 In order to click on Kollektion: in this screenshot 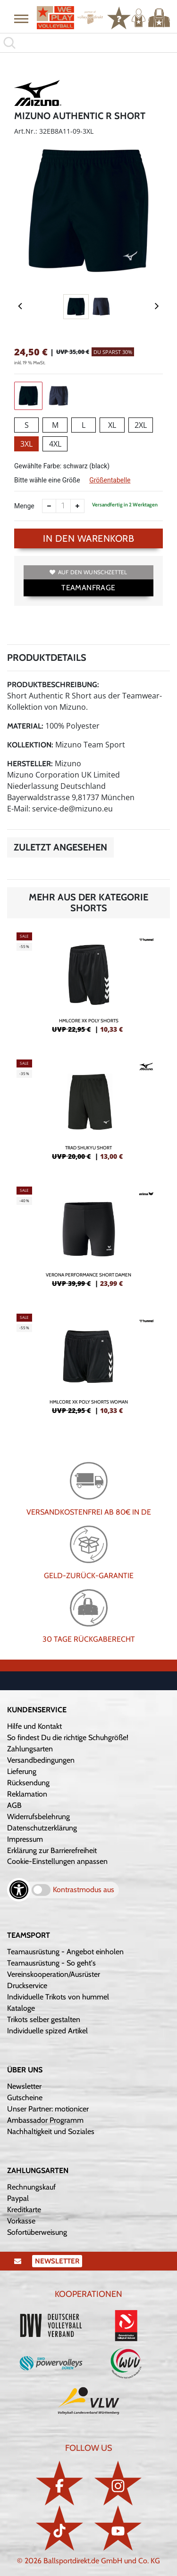, I will do `click(30, 744)`.